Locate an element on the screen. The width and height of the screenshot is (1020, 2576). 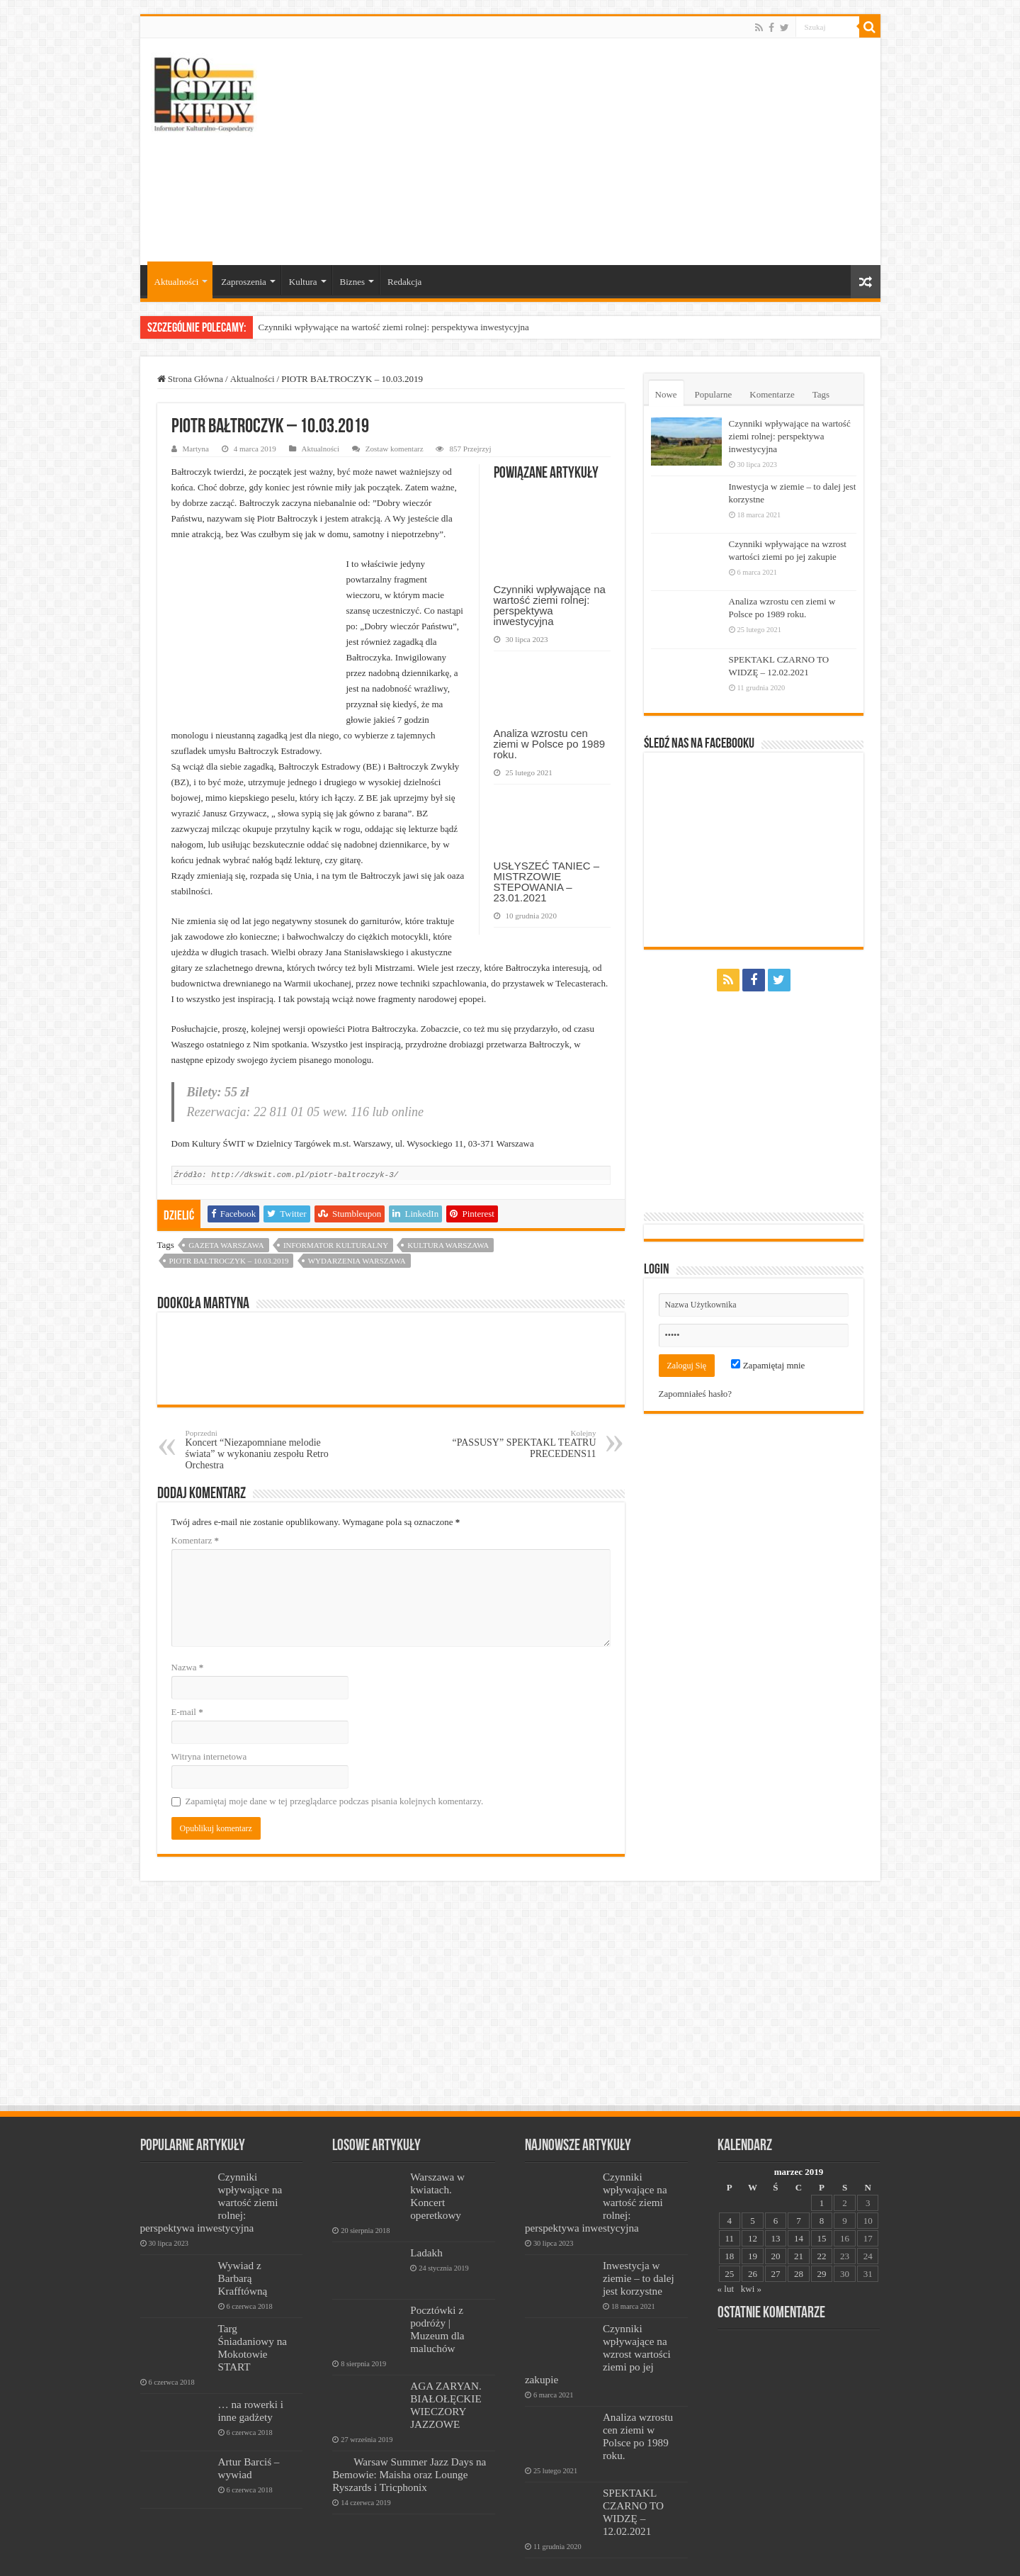
Komentarze is located at coordinates (772, 394).